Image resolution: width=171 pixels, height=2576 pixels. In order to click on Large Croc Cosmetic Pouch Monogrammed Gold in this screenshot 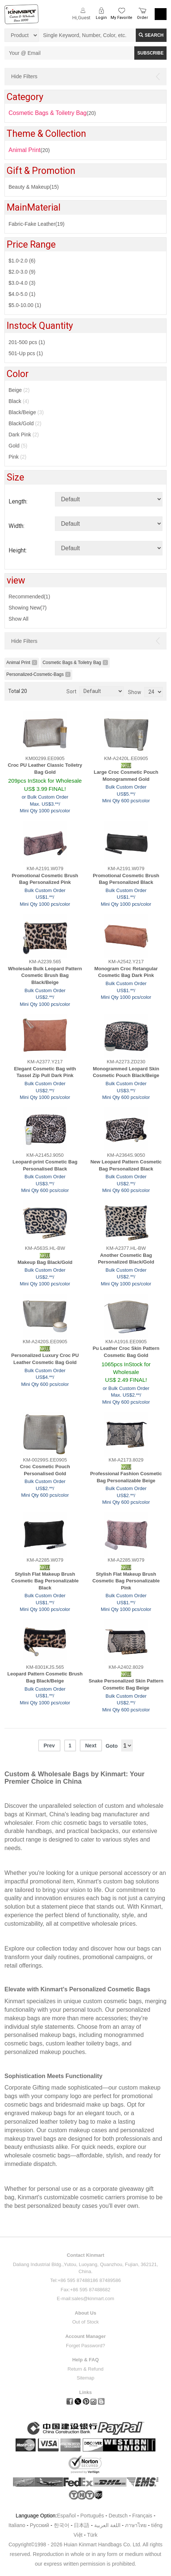, I will do `click(126, 775)`.